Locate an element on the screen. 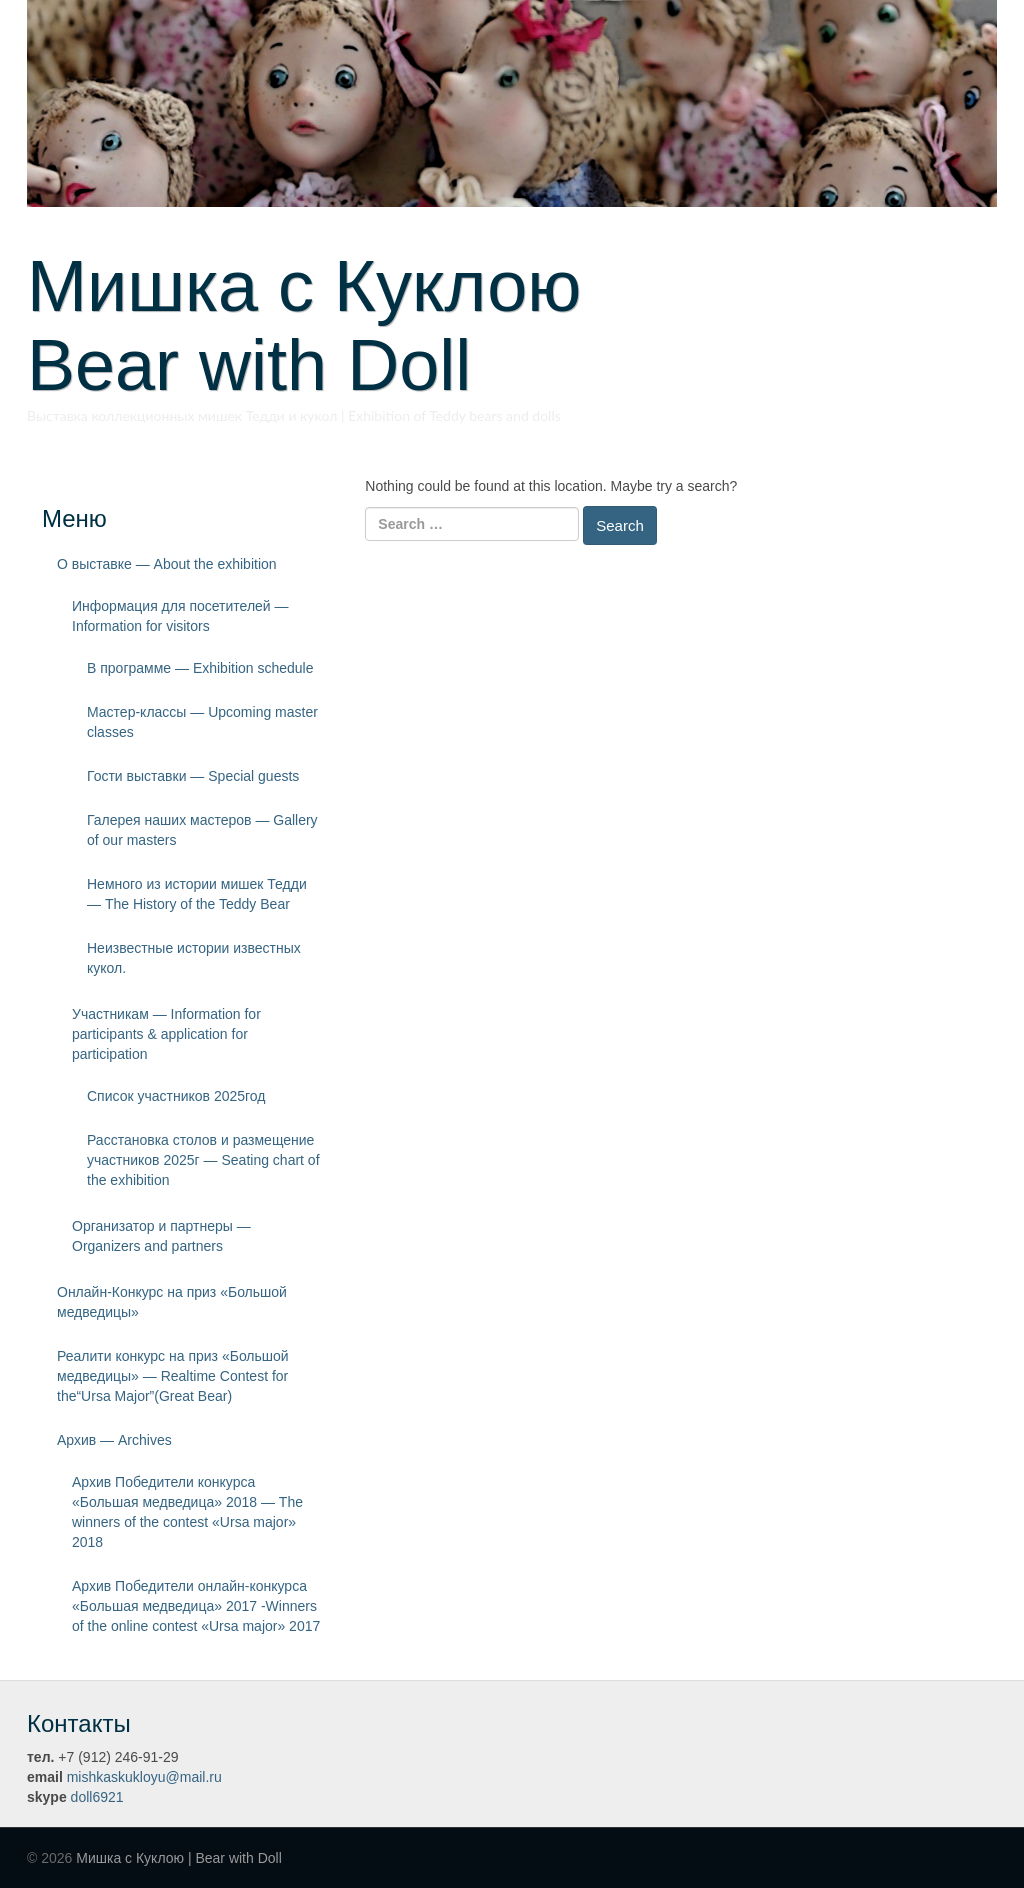 This screenshot has height=1888, width=1024. mishkaskukloyu@mail.ru is located at coordinates (144, 1777).